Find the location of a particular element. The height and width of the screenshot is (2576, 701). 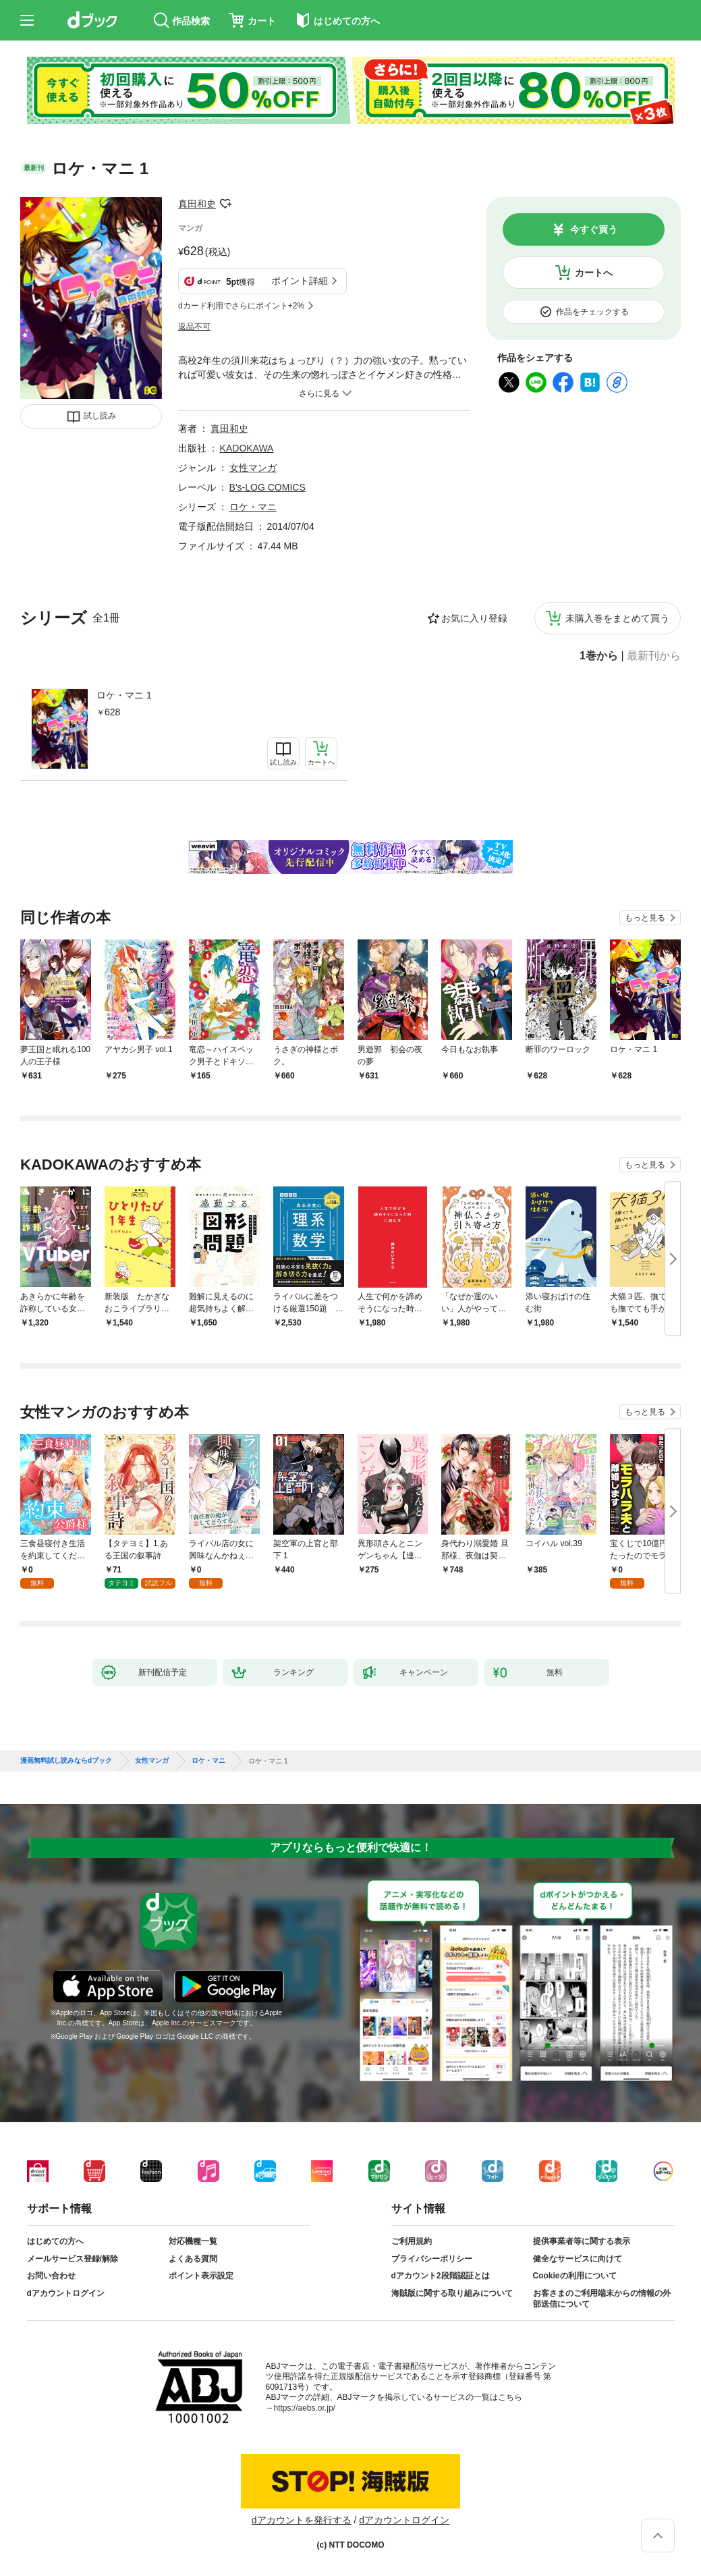

返品不可 is located at coordinates (194, 326).